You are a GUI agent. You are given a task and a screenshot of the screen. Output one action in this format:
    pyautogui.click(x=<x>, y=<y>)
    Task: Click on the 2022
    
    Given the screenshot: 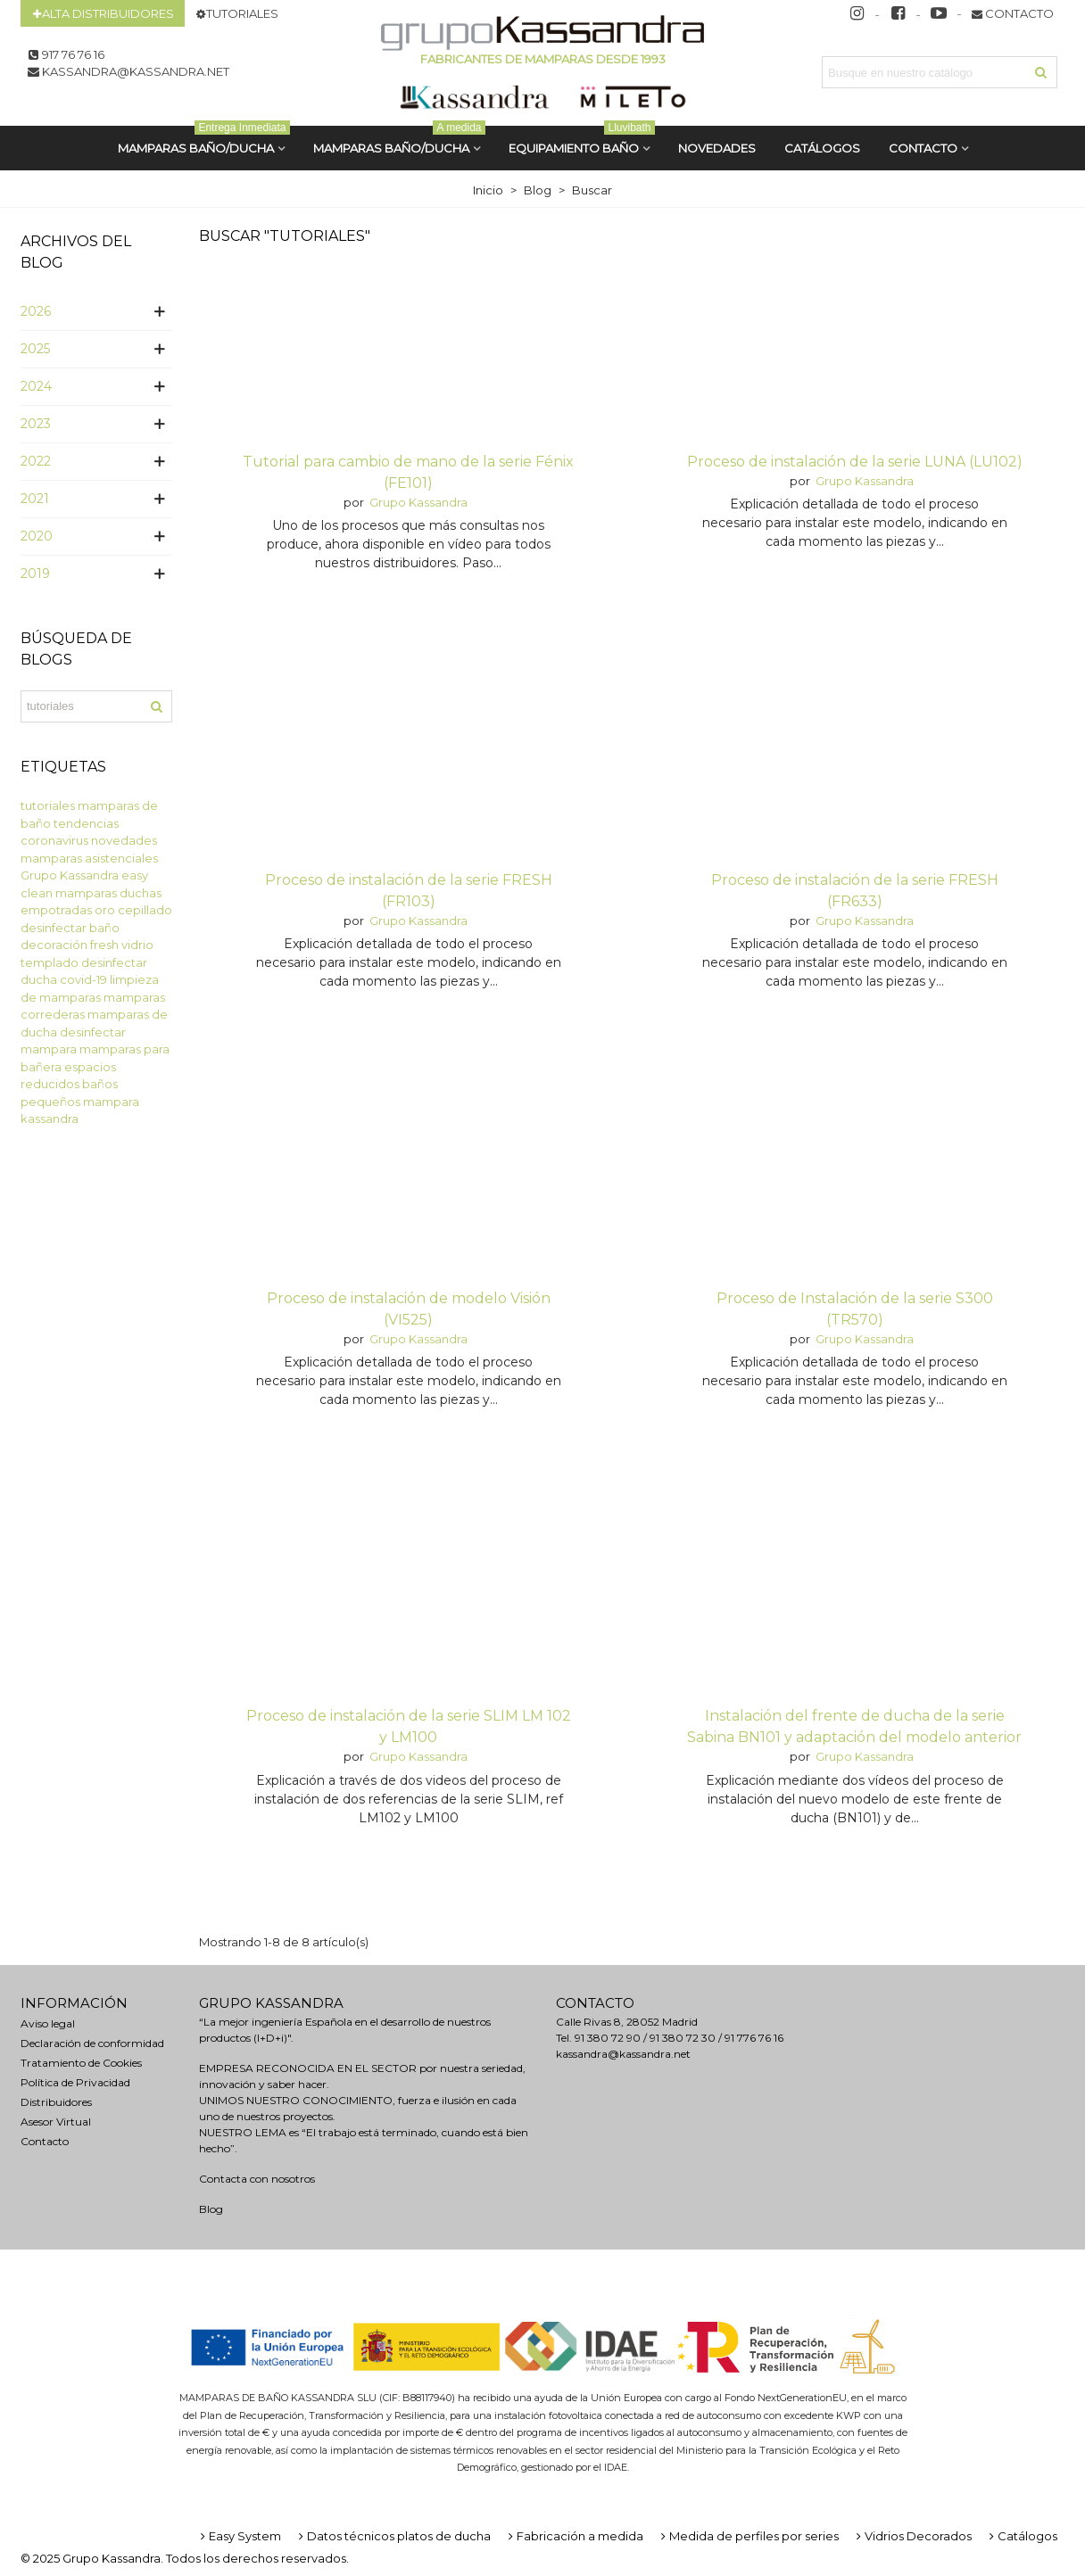 What is the action you would take?
    pyautogui.click(x=36, y=461)
    